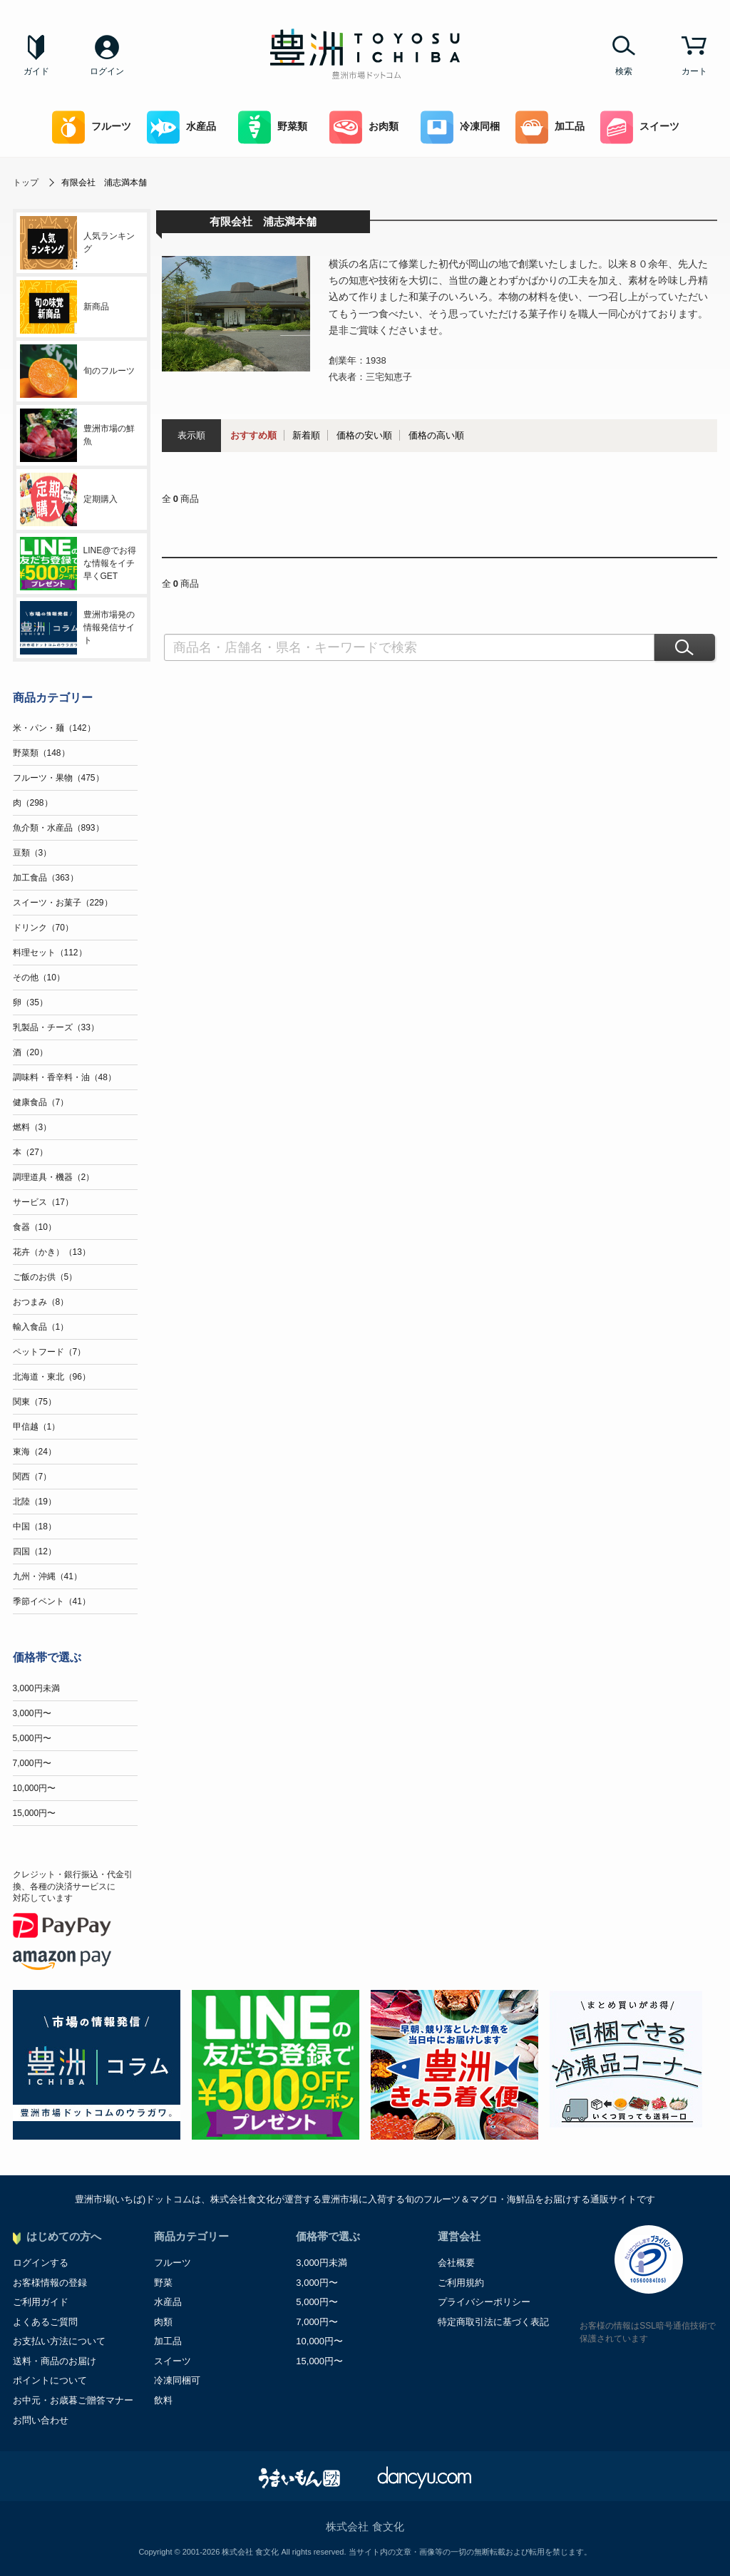 The image size is (730, 2576). Describe the element at coordinates (43, 928) in the screenshot. I see `ドリンク（70）` at that location.